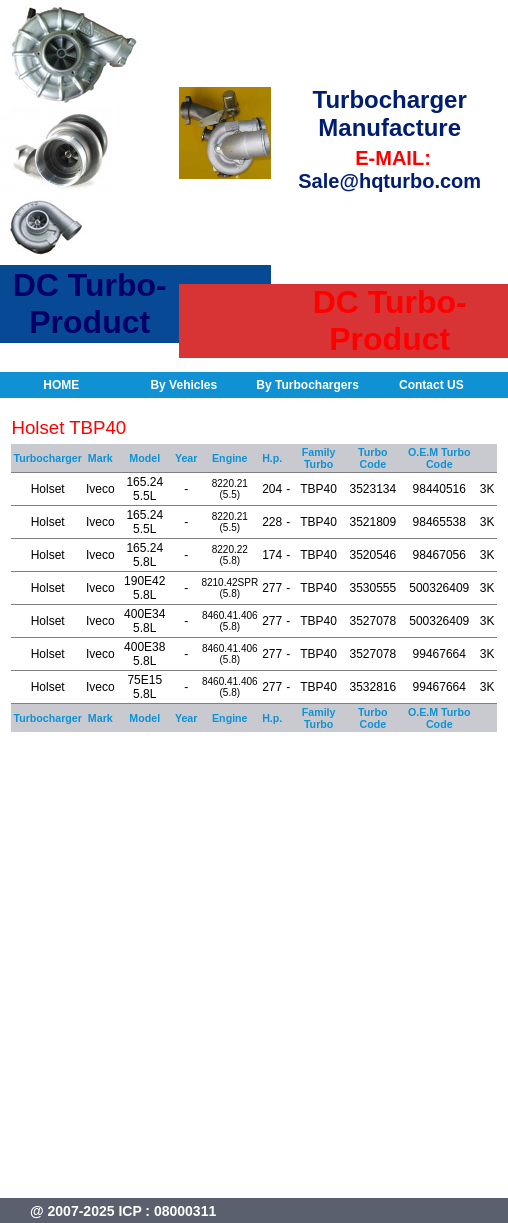 The width and height of the screenshot is (508, 1223). I want to click on Contact US, so click(431, 385).